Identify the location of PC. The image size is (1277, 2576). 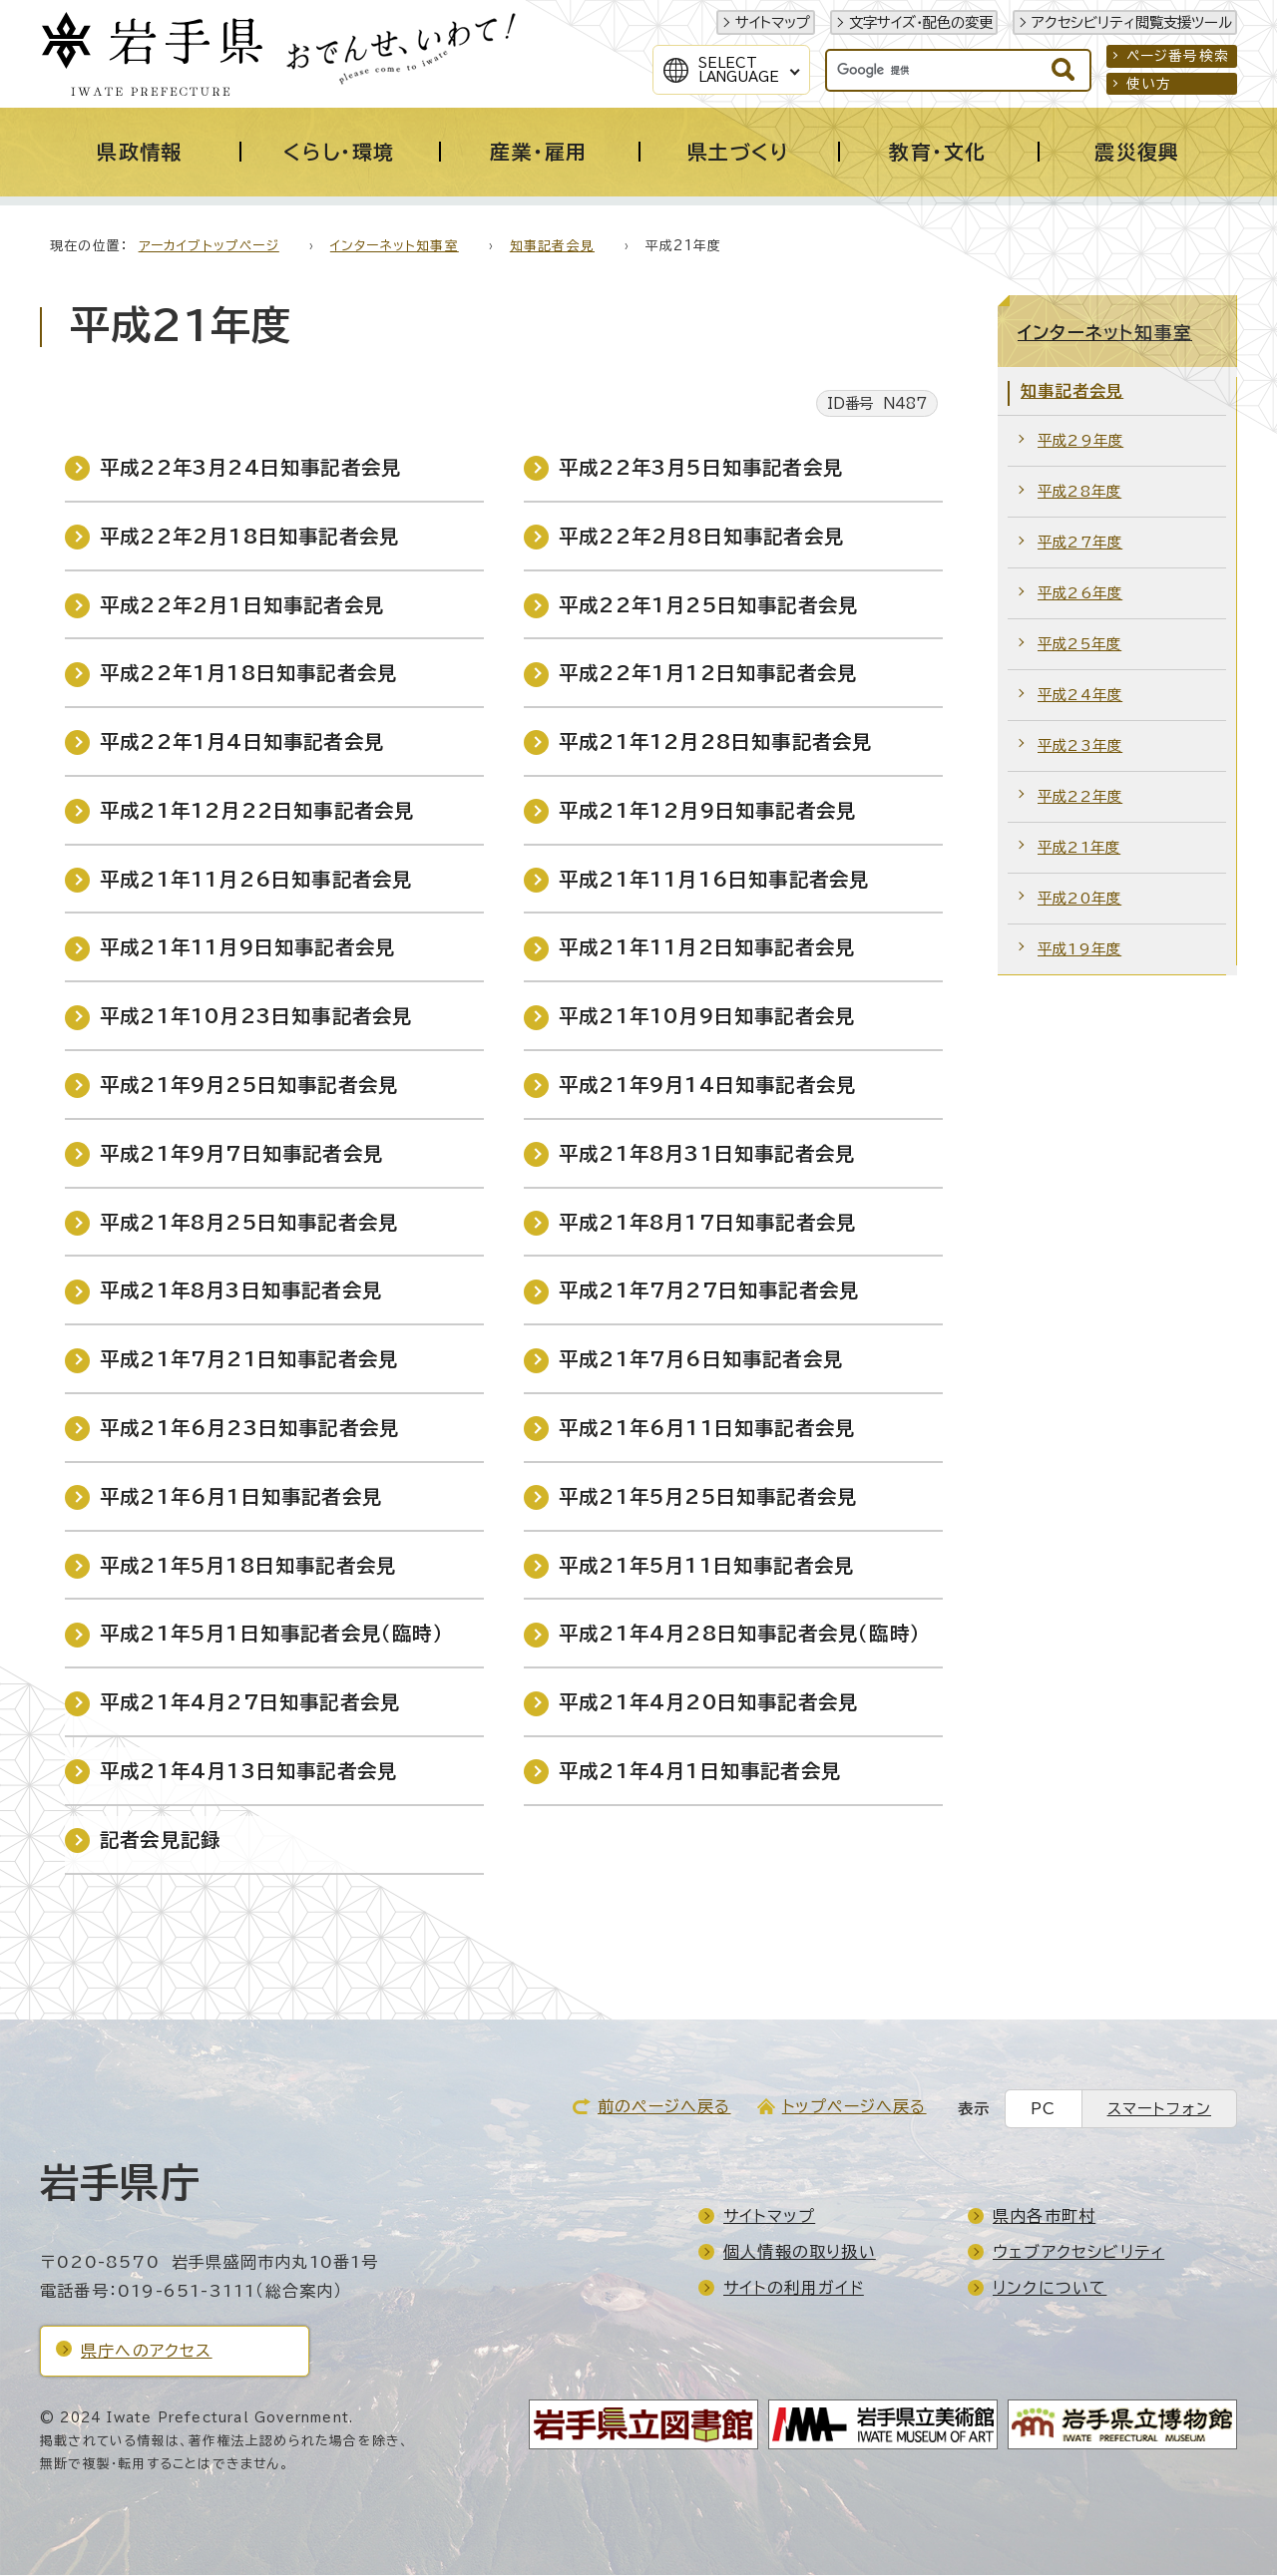
(1043, 2109).